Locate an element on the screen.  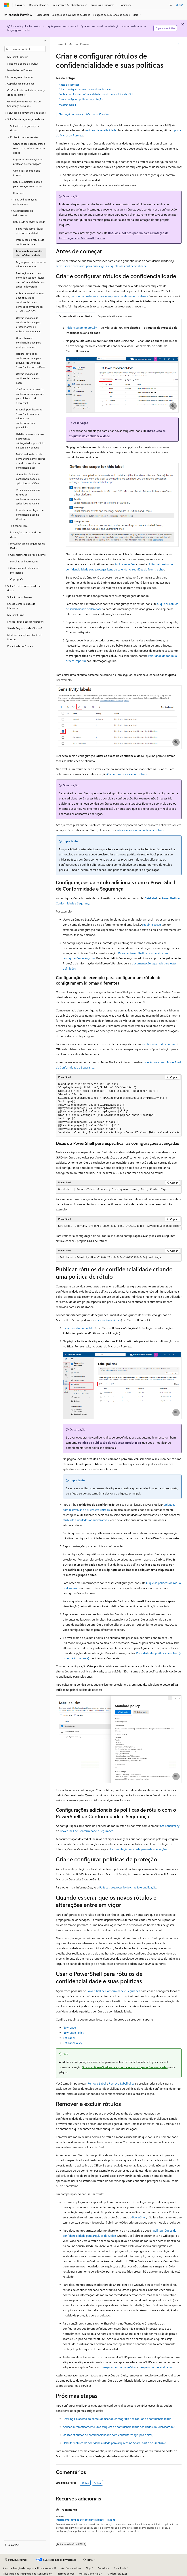
[Seletor de idioma do conteúdo. Atualmente definido como Português (Brasil).] is located at coordinates (16, 2560).